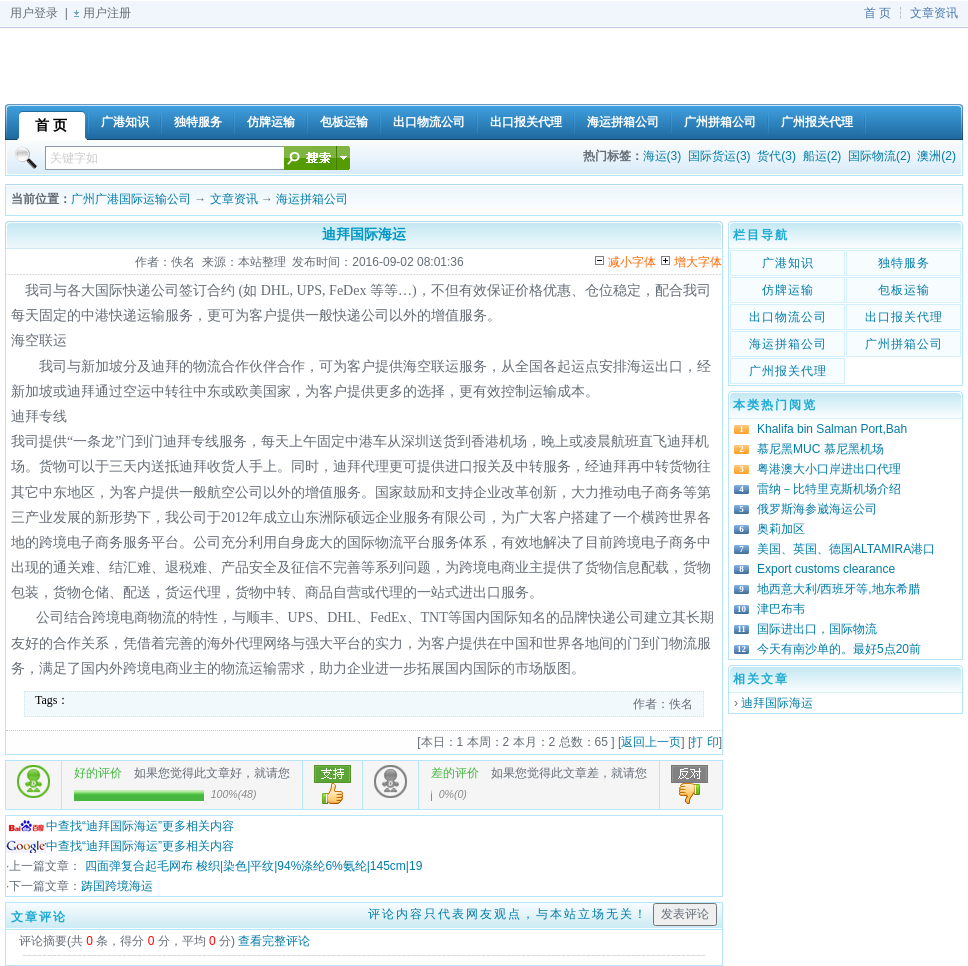 This screenshot has width=968, height=966. I want to click on 首 页, so click(877, 13).